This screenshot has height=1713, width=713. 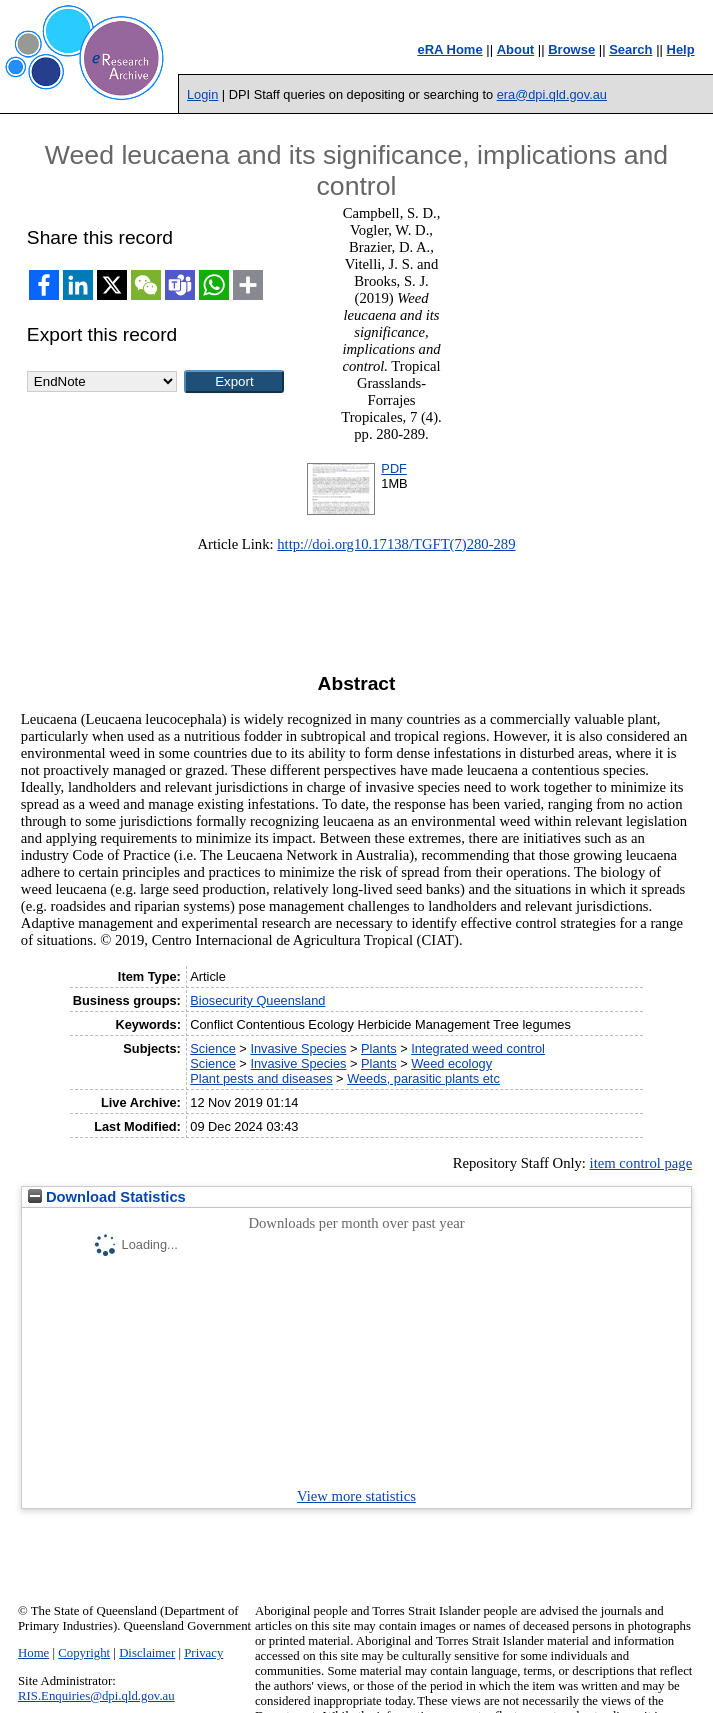 I want to click on PDF, so click(x=394, y=468).